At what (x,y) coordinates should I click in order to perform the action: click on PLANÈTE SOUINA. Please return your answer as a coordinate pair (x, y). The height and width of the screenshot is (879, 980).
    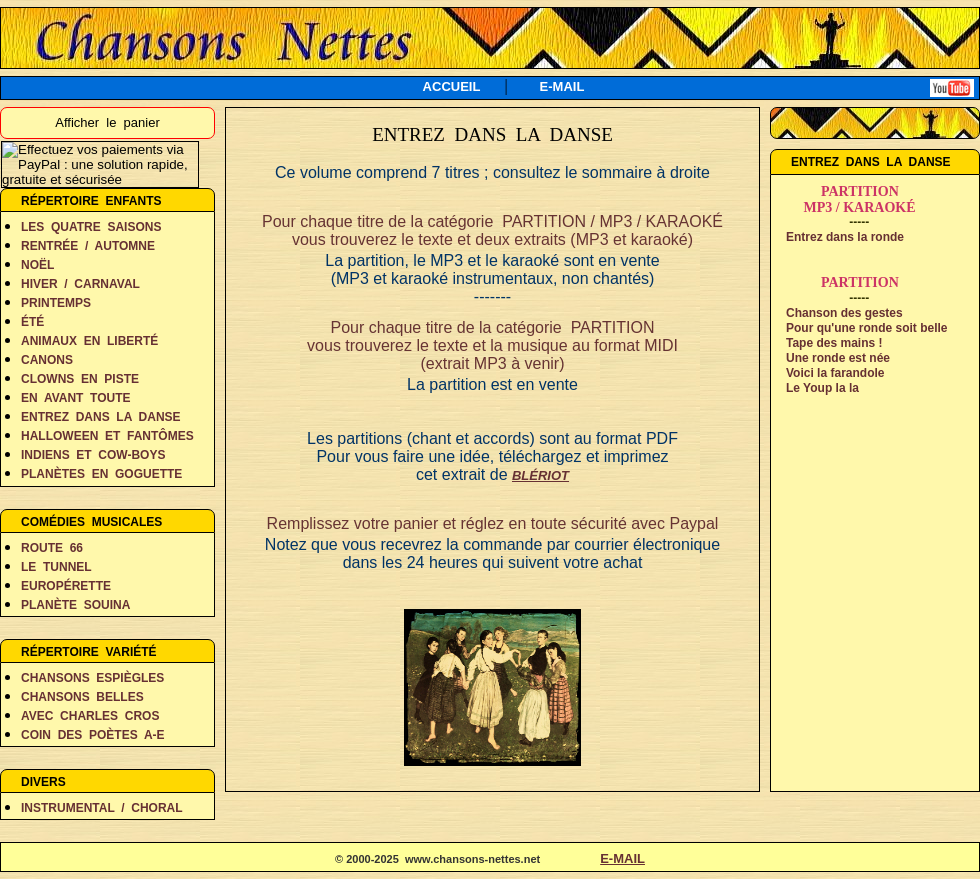
    Looking at the image, I should click on (75, 605).